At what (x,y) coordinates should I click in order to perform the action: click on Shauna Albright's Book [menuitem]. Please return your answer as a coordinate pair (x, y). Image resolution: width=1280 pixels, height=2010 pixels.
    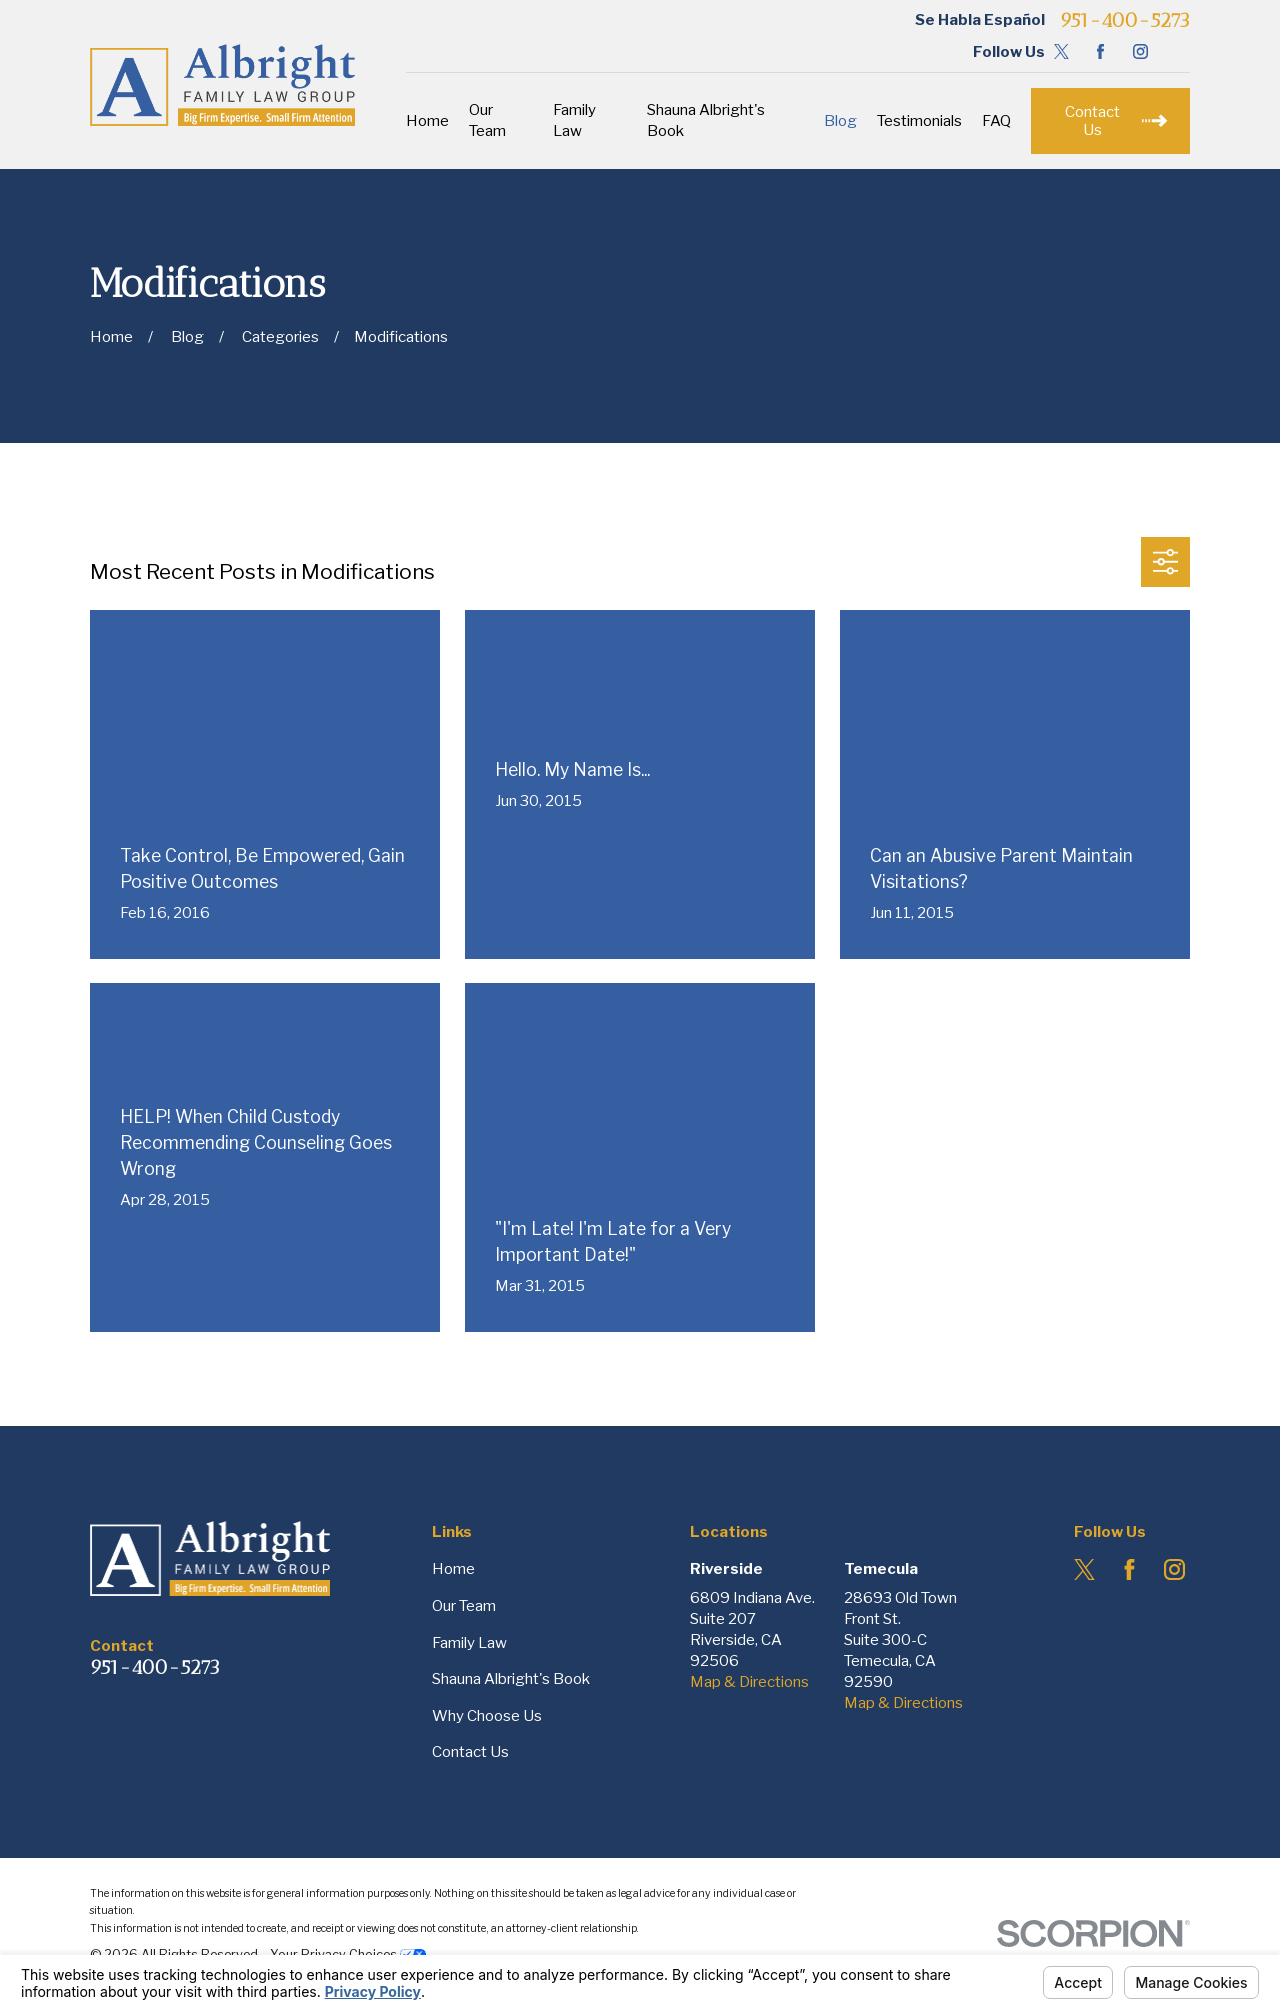
    Looking at the image, I should click on (706, 120).